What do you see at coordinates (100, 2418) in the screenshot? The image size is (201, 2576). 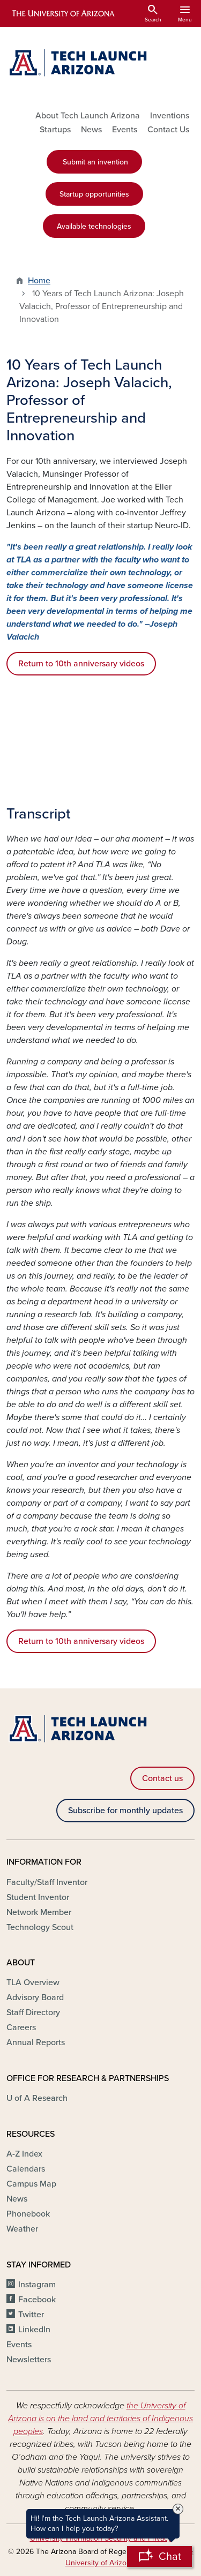 I see `the University of Arizona is on the land and territories of Indigenous peoples` at bounding box center [100, 2418].